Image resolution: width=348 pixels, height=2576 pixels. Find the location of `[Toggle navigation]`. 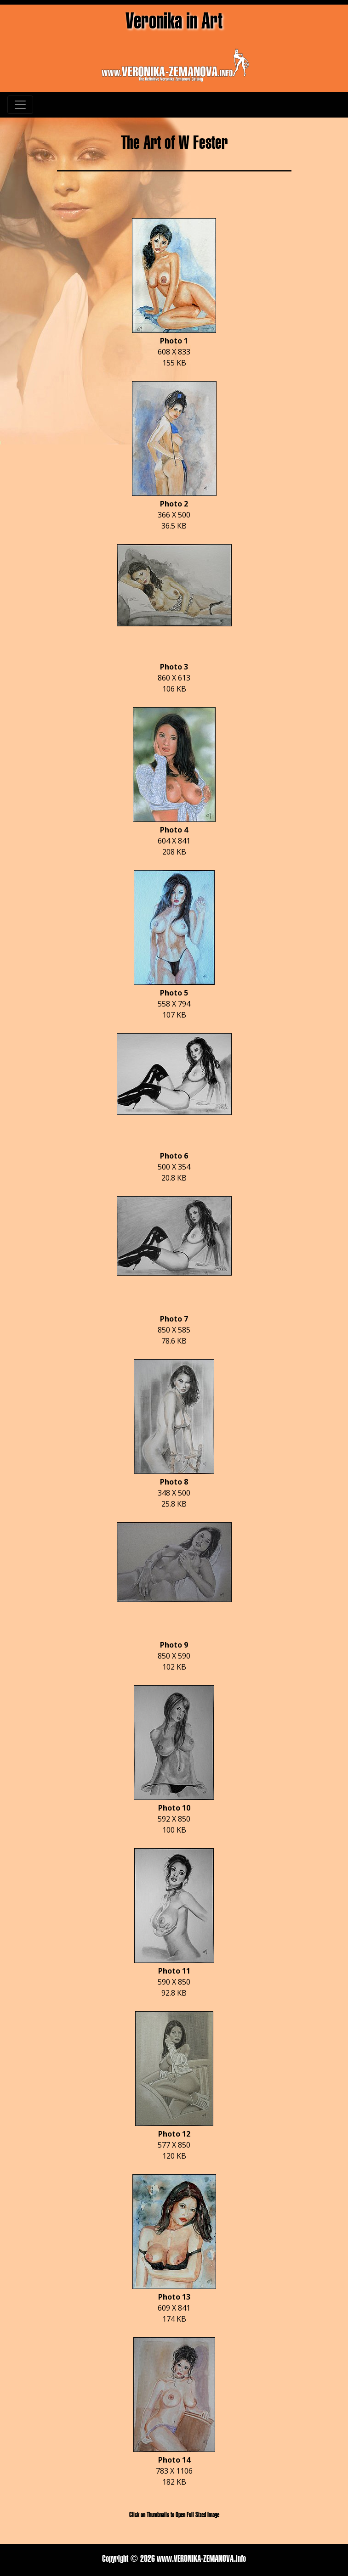

[Toggle navigation] is located at coordinates (20, 105).